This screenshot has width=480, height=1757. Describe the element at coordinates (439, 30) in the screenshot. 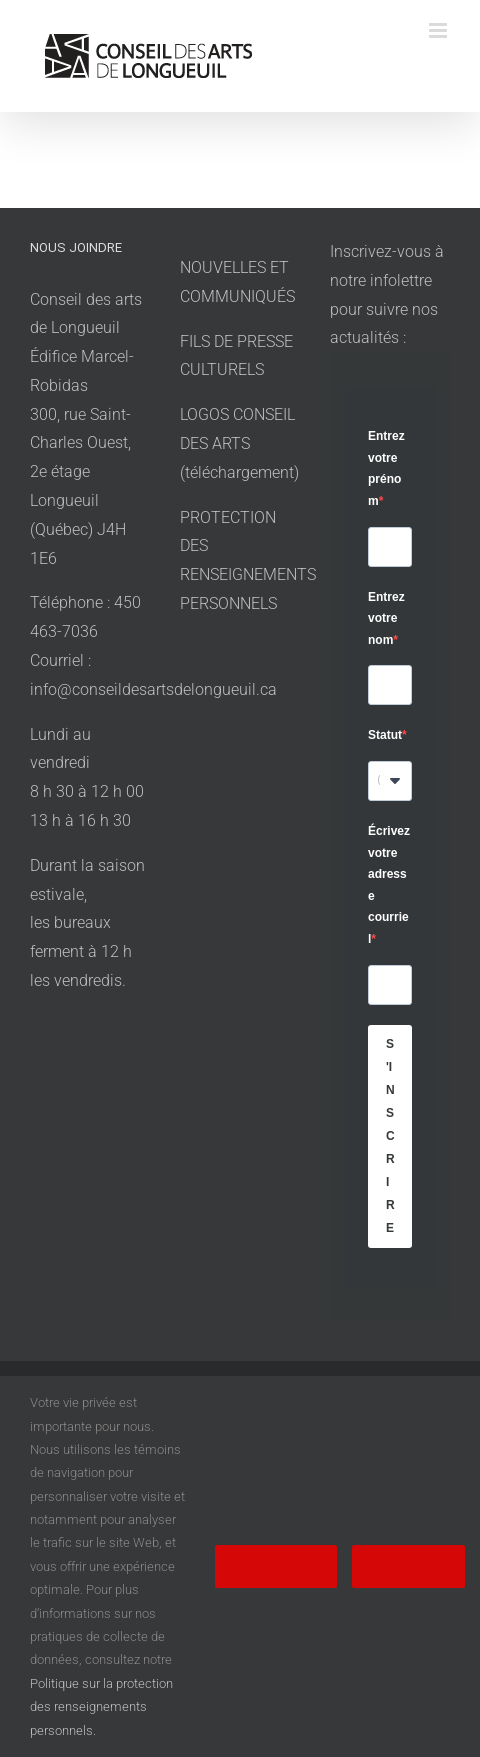

I see `[Afficher/masquer le menu en mode mobile]` at that location.